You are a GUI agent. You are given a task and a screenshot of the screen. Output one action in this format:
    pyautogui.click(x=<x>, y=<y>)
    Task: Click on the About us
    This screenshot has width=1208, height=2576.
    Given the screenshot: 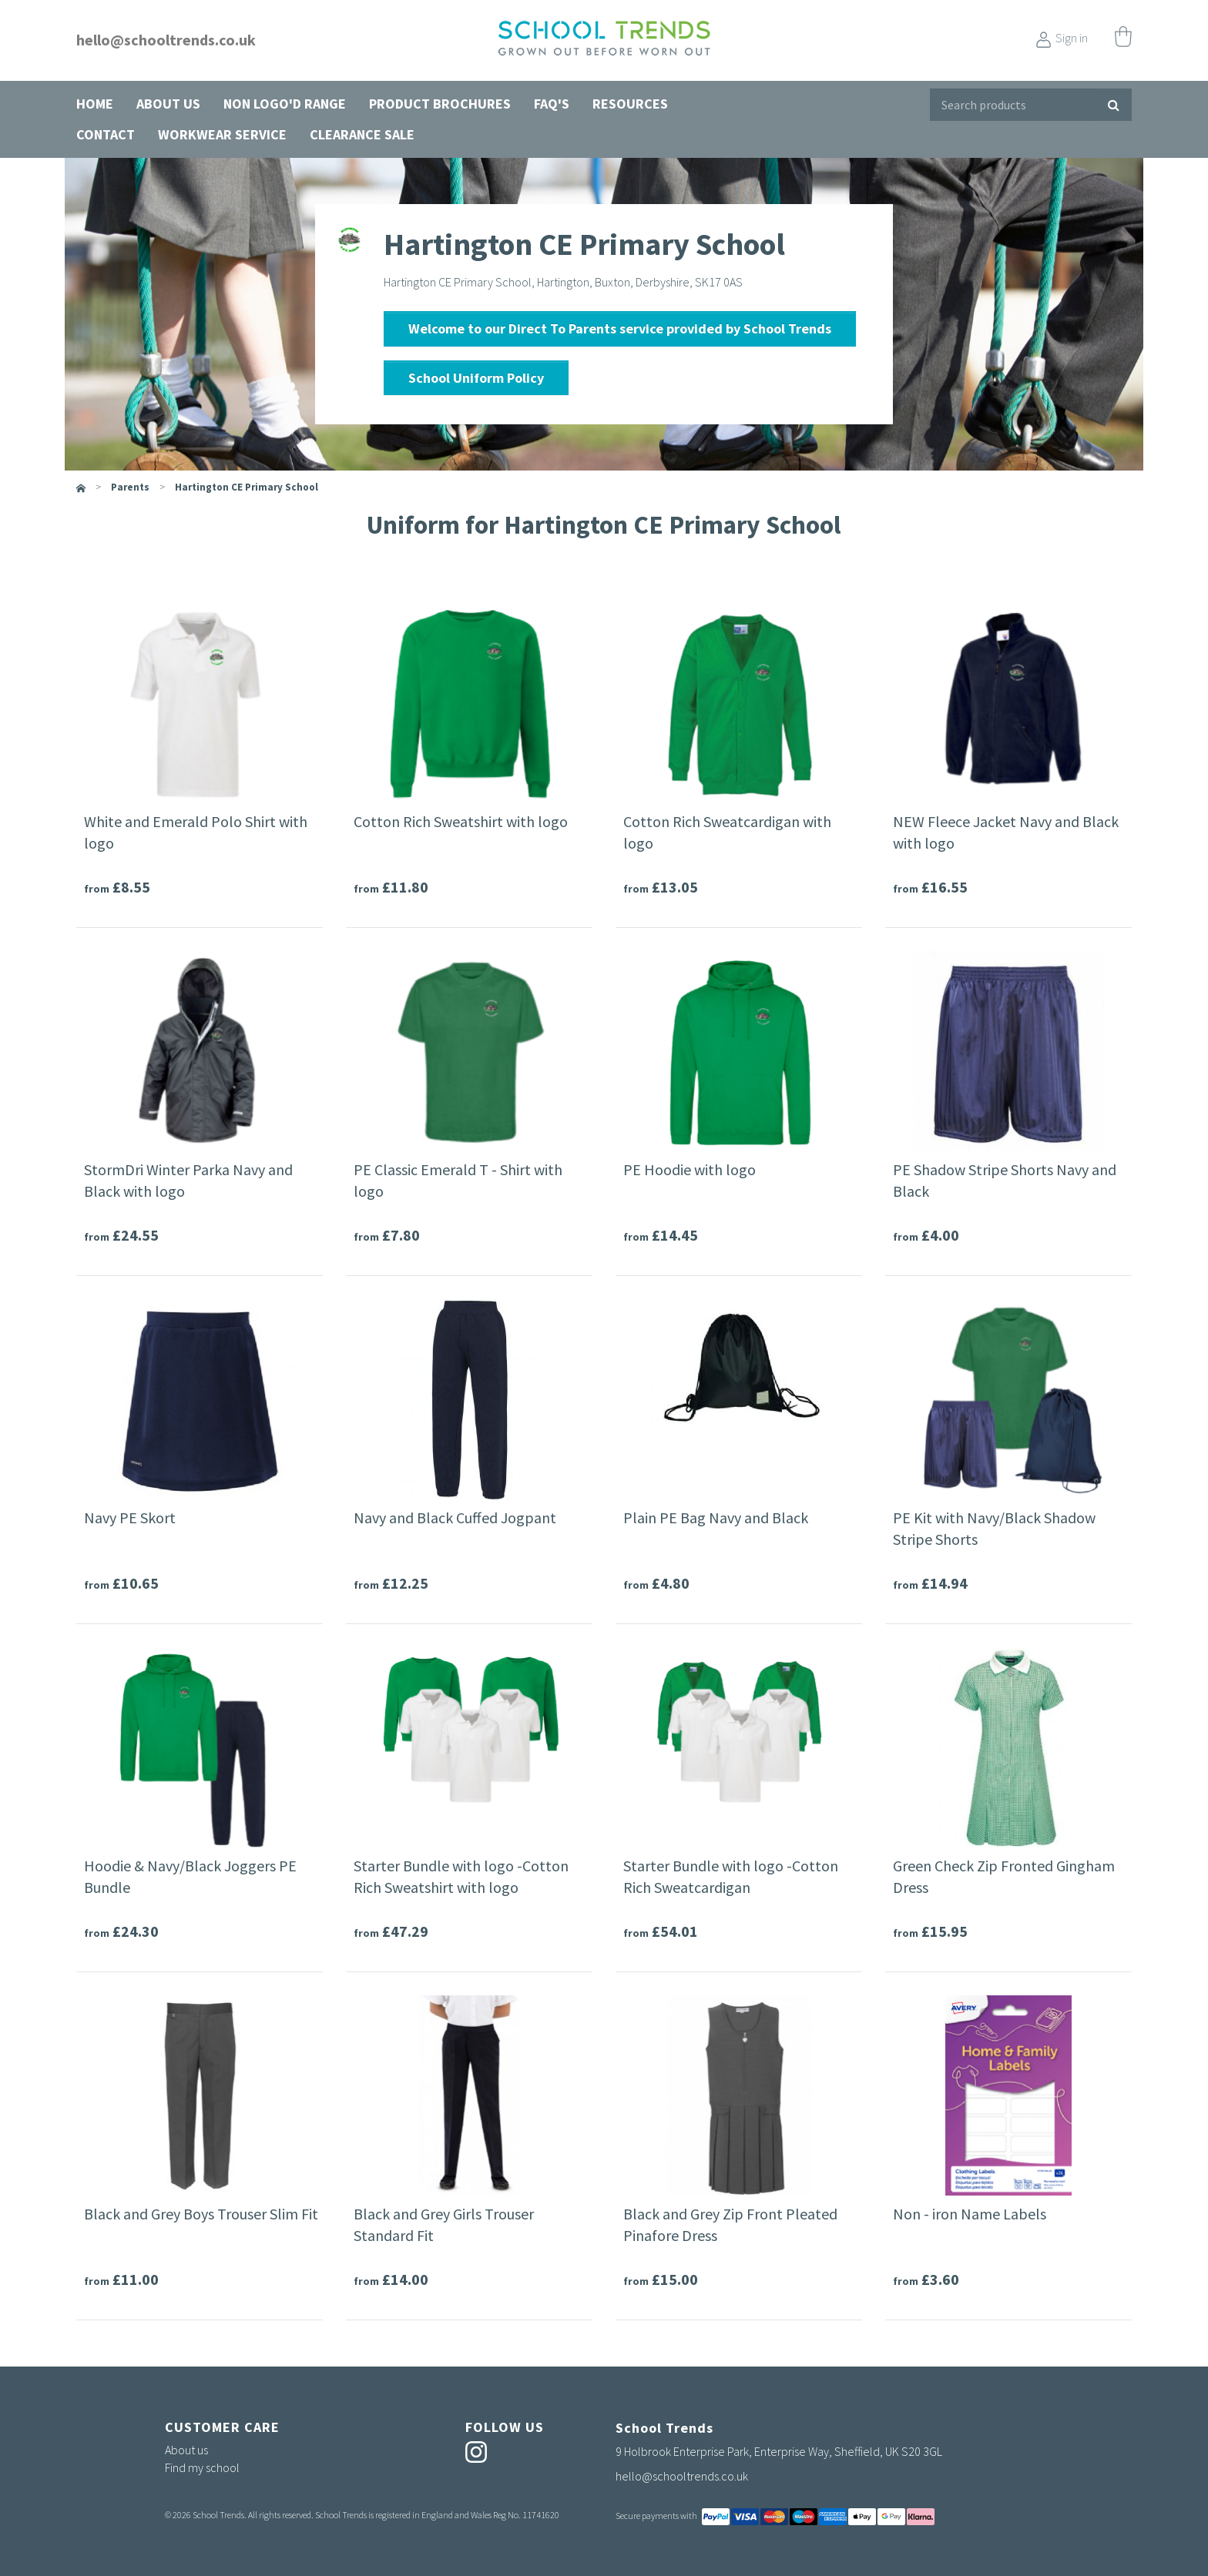 What is the action you would take?
    pyautogui.click(x=168, y=103)
    